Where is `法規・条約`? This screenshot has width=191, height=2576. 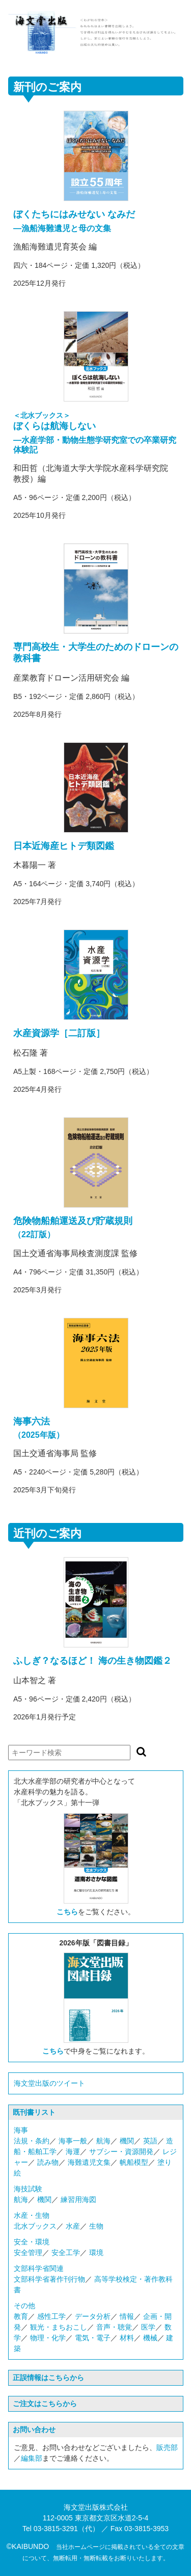 法規・条約 is located at coordinates (31, 2141).